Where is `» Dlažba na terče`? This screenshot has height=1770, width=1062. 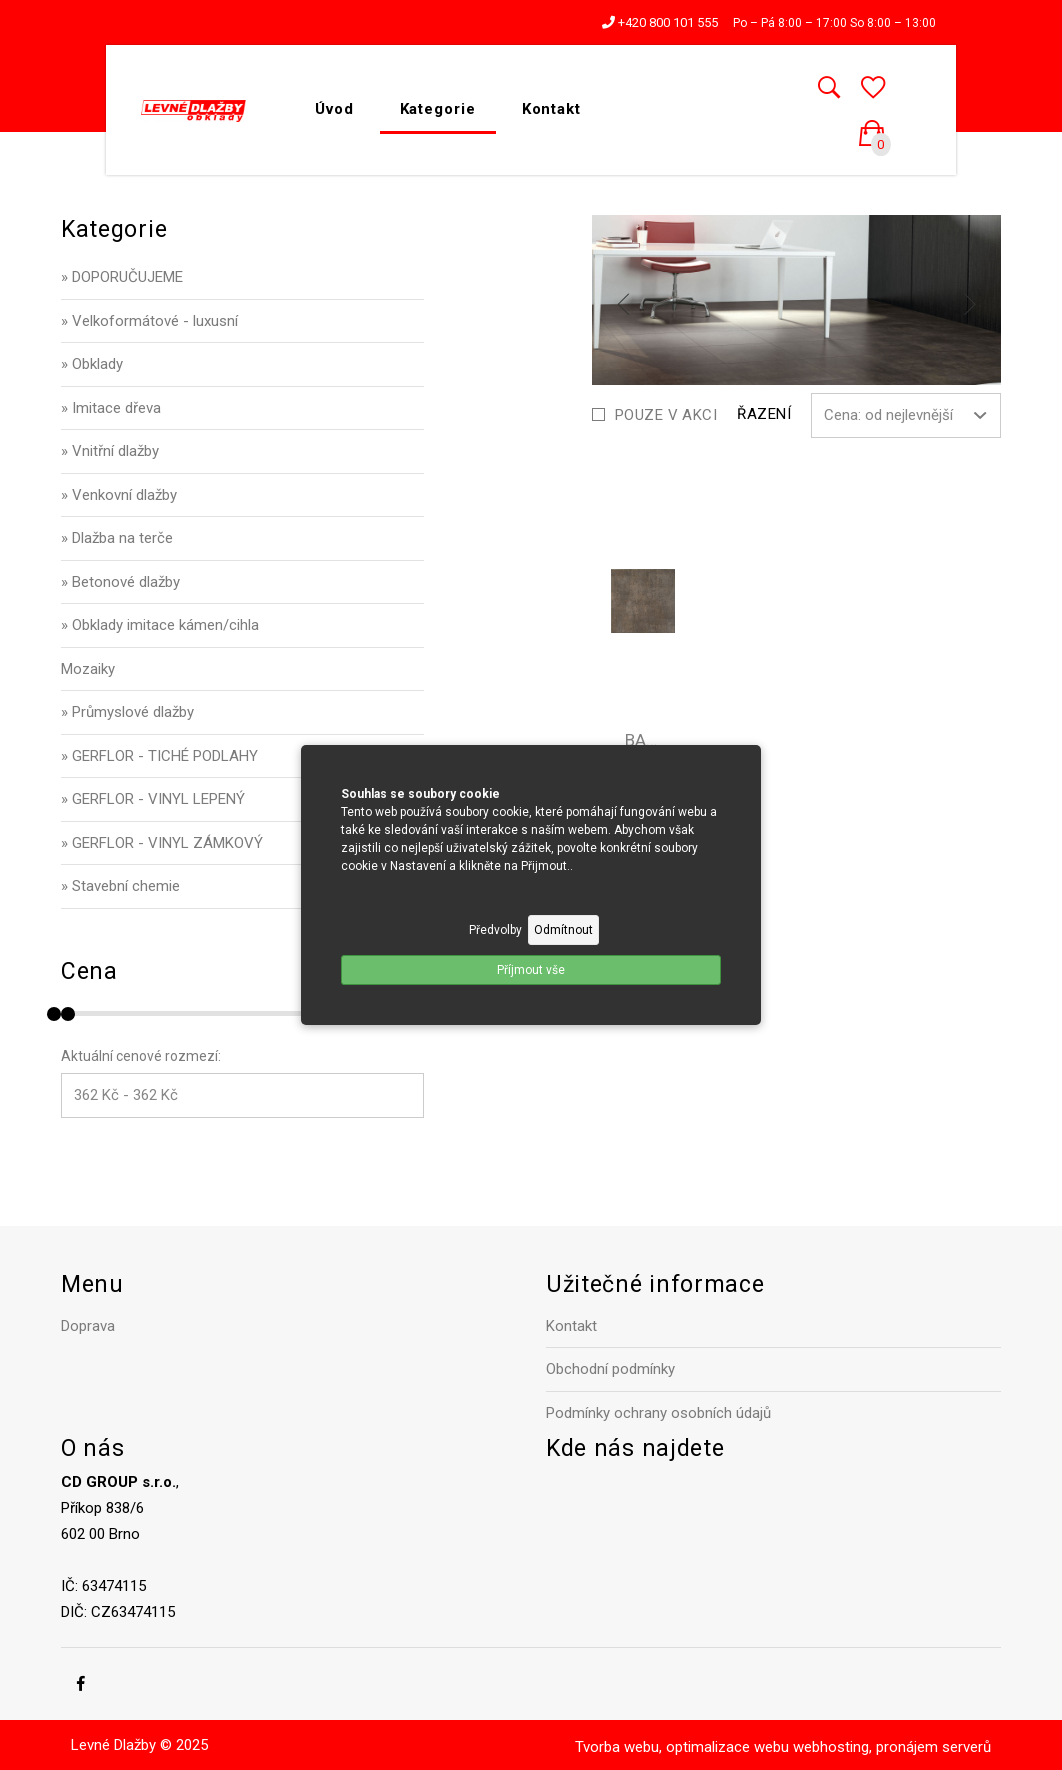
» Dlažba na terče is located at coordinates (117, 538).